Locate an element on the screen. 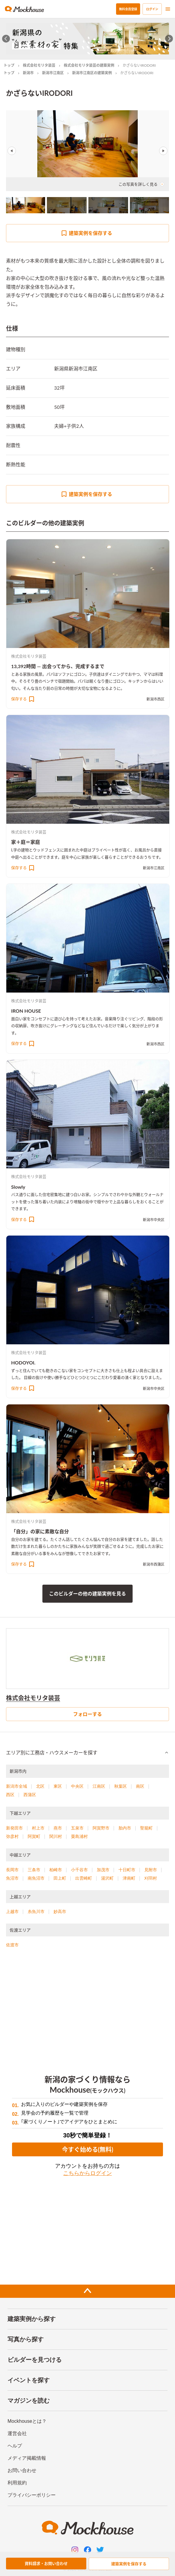  [Next slide] is located at coordinates (169, 39).